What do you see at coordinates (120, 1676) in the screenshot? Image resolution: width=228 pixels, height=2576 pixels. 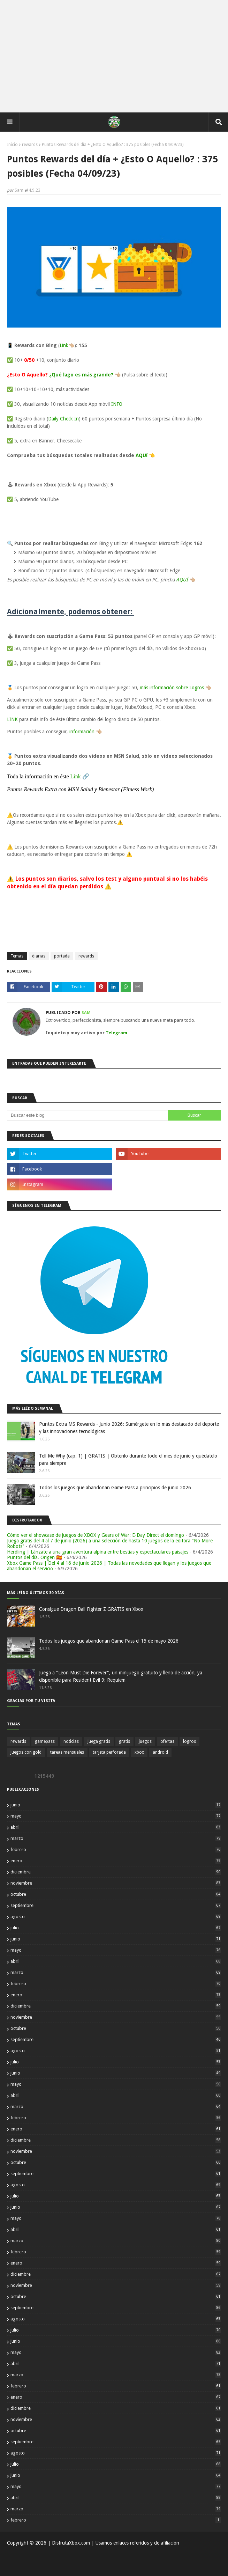 I see `Juega a "Leon Must Die Forever", un minijuego gratuito y lleno de acción, ya disponible para Resident Evil 9: Requiem` at bounding box center [120, 1676].